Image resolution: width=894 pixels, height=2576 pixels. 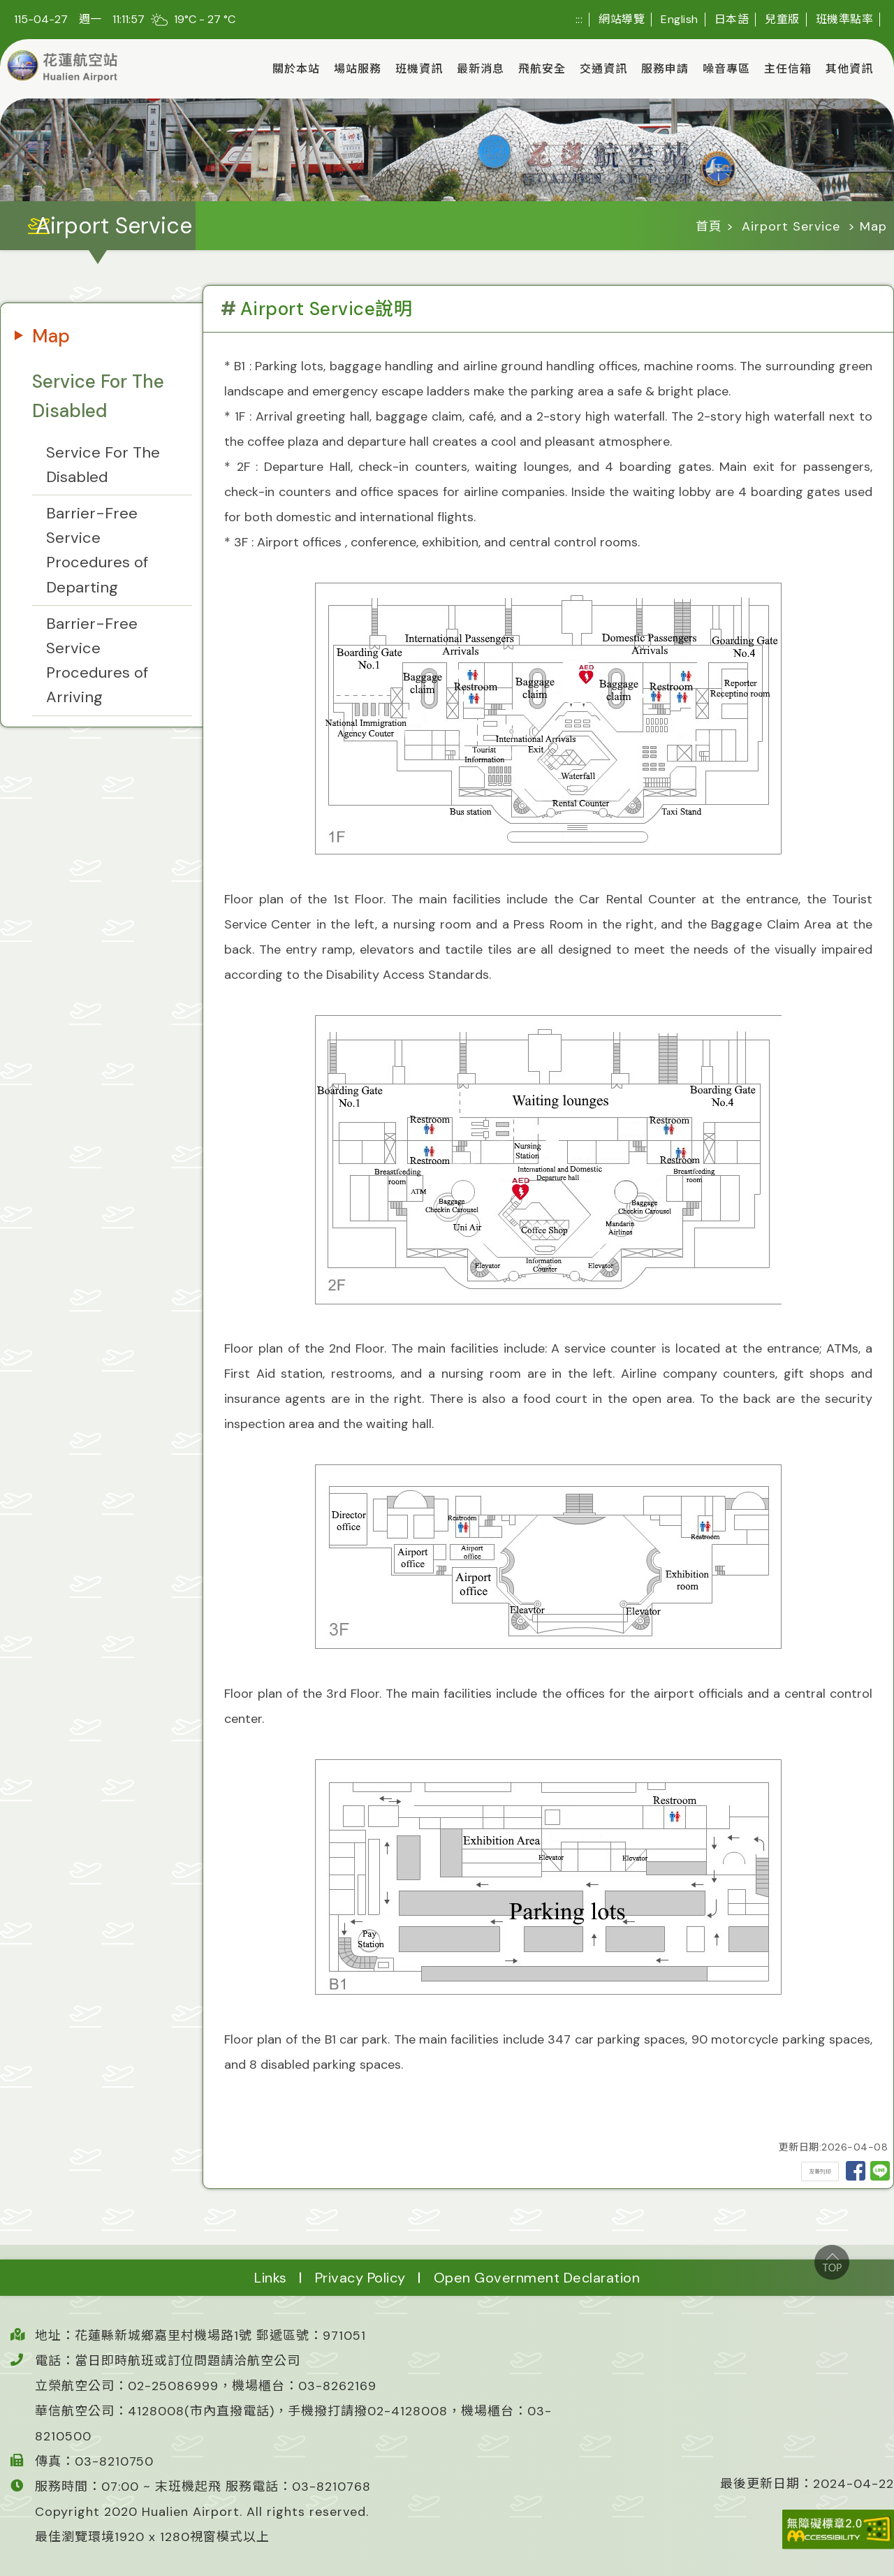 I want to click on 場站服務, so click(x=357, y=68).